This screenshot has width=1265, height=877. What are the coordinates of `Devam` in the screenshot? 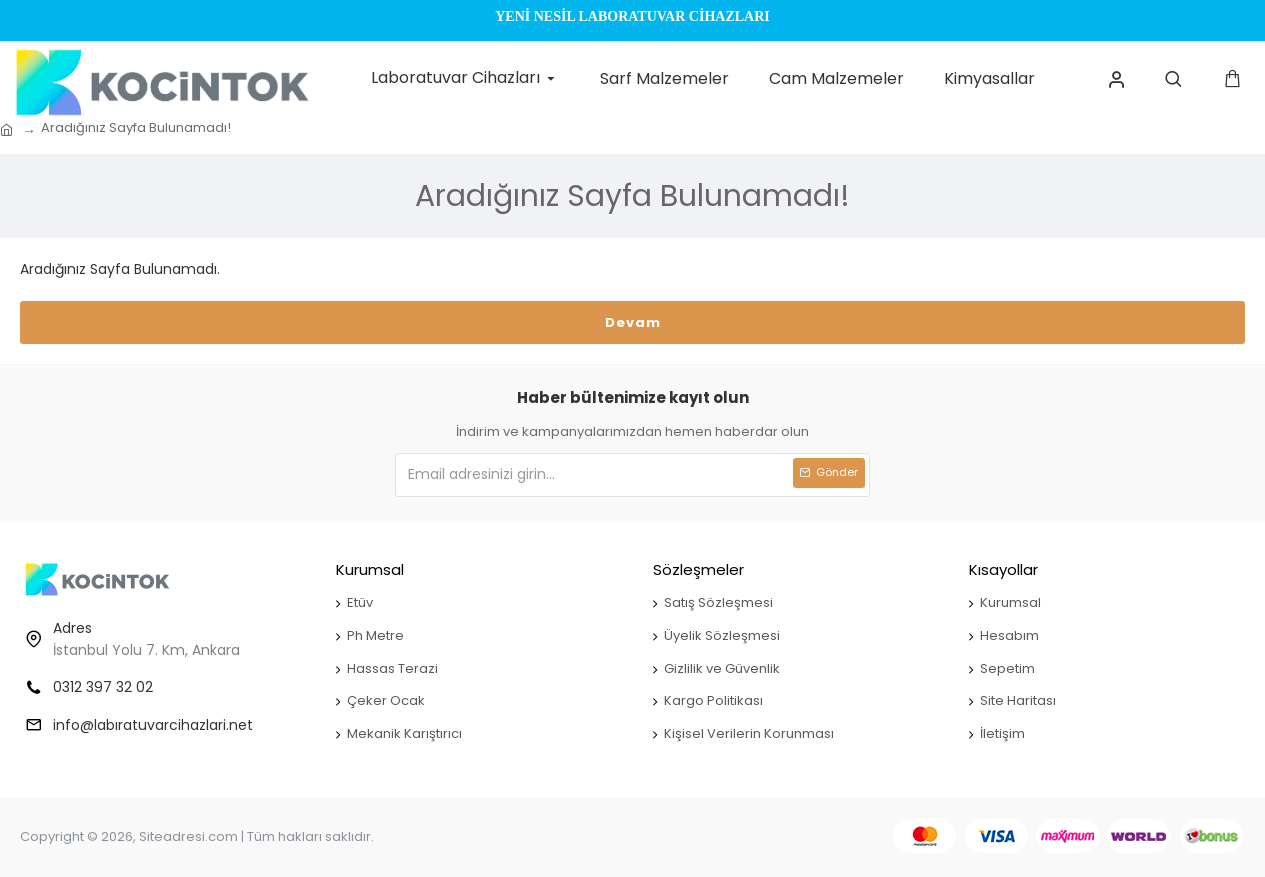 It's located at (633, 322).